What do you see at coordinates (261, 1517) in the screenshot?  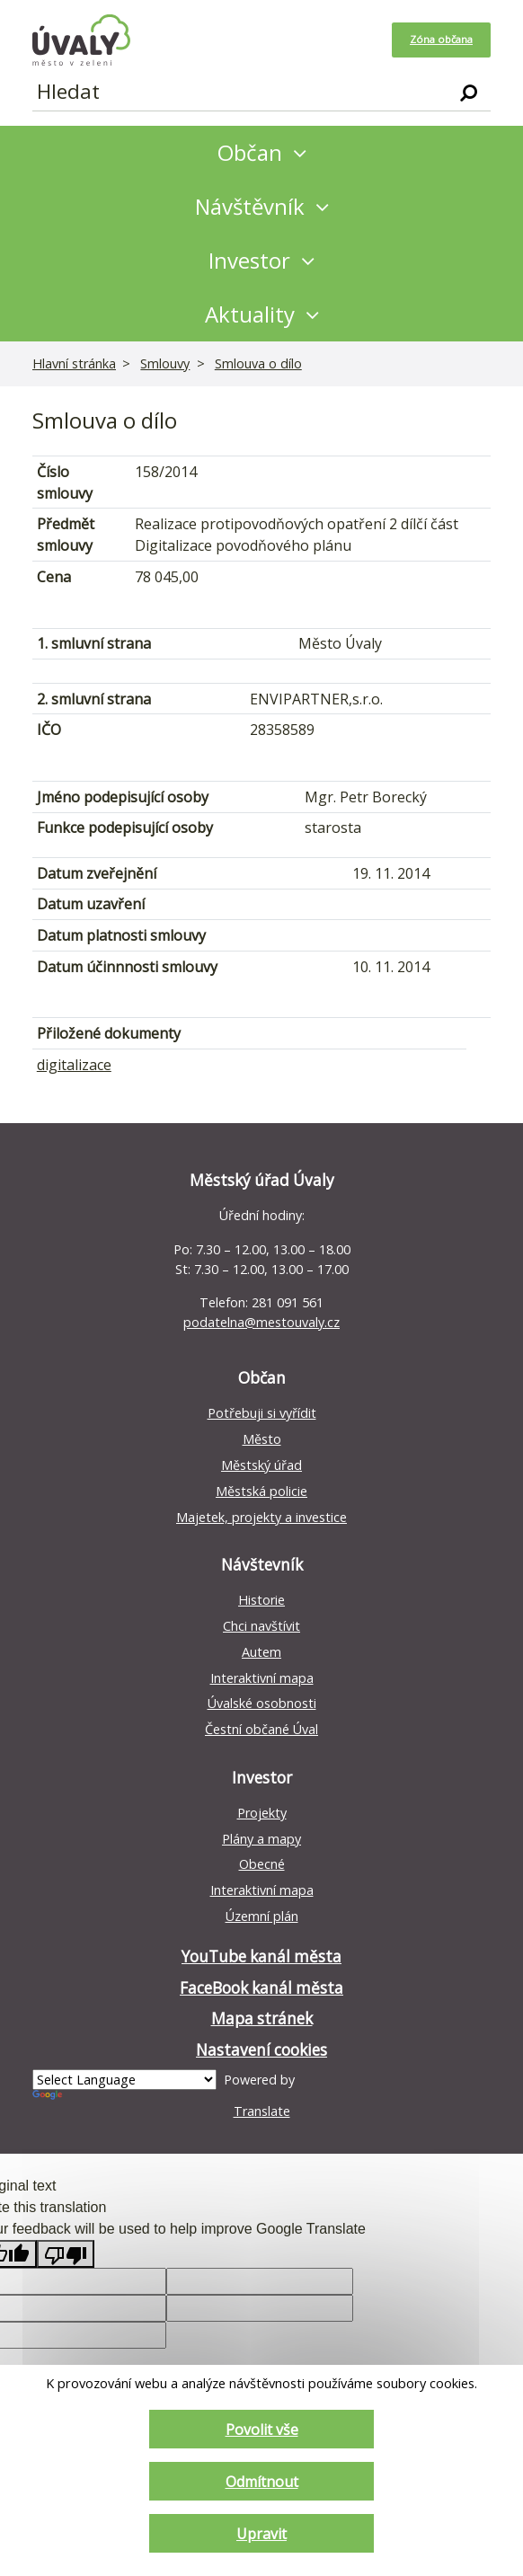 I see `Majetek, projekty a investice` at bounding box center [261, 1517].